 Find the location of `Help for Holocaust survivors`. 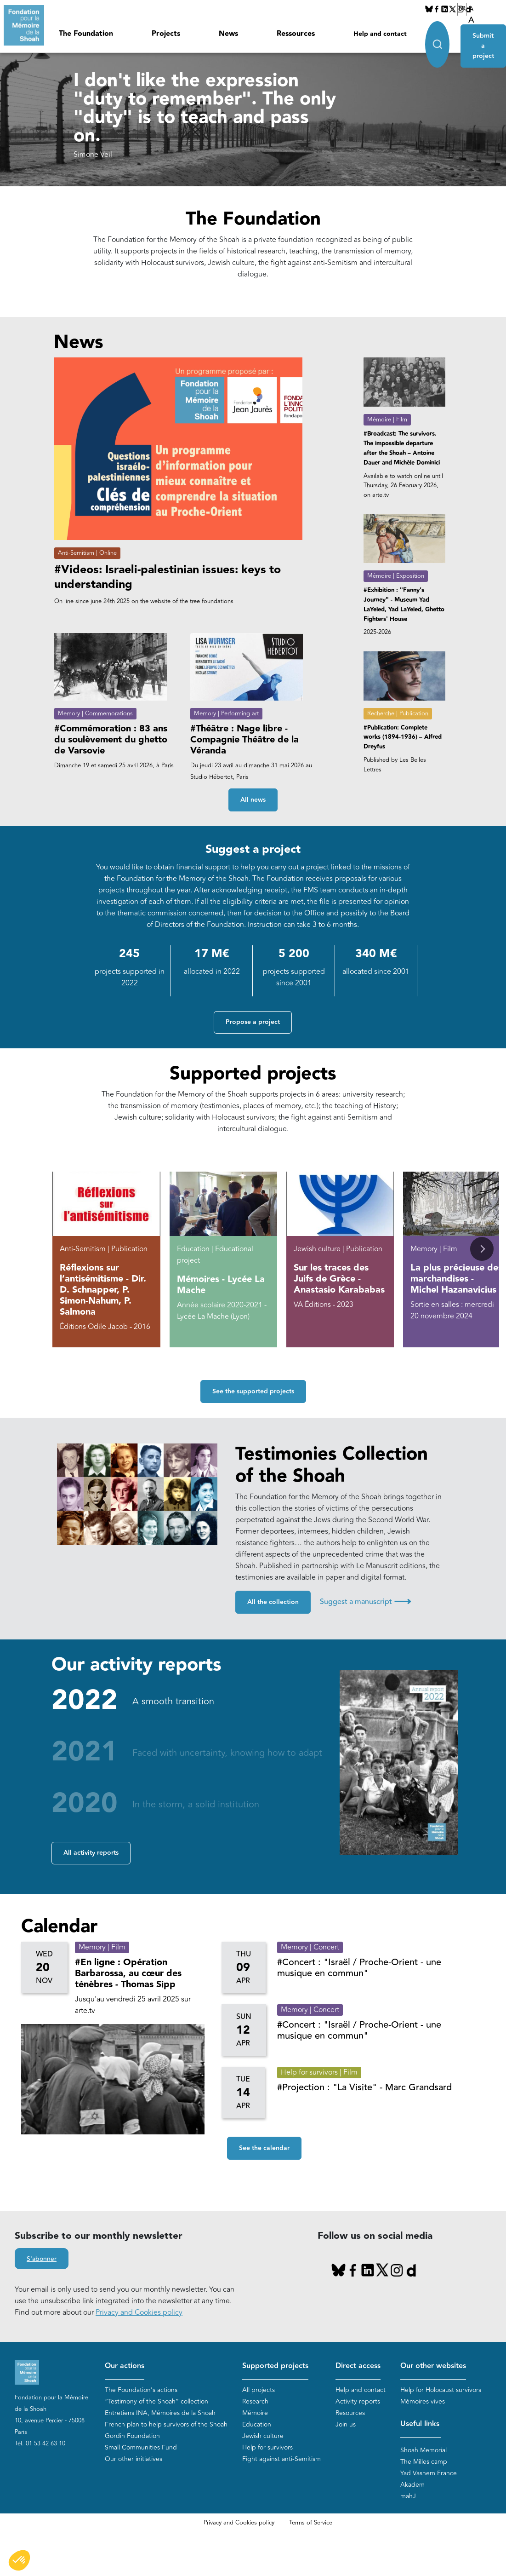

Help for Holocaust survivors is located at coordinates (440, 2390).